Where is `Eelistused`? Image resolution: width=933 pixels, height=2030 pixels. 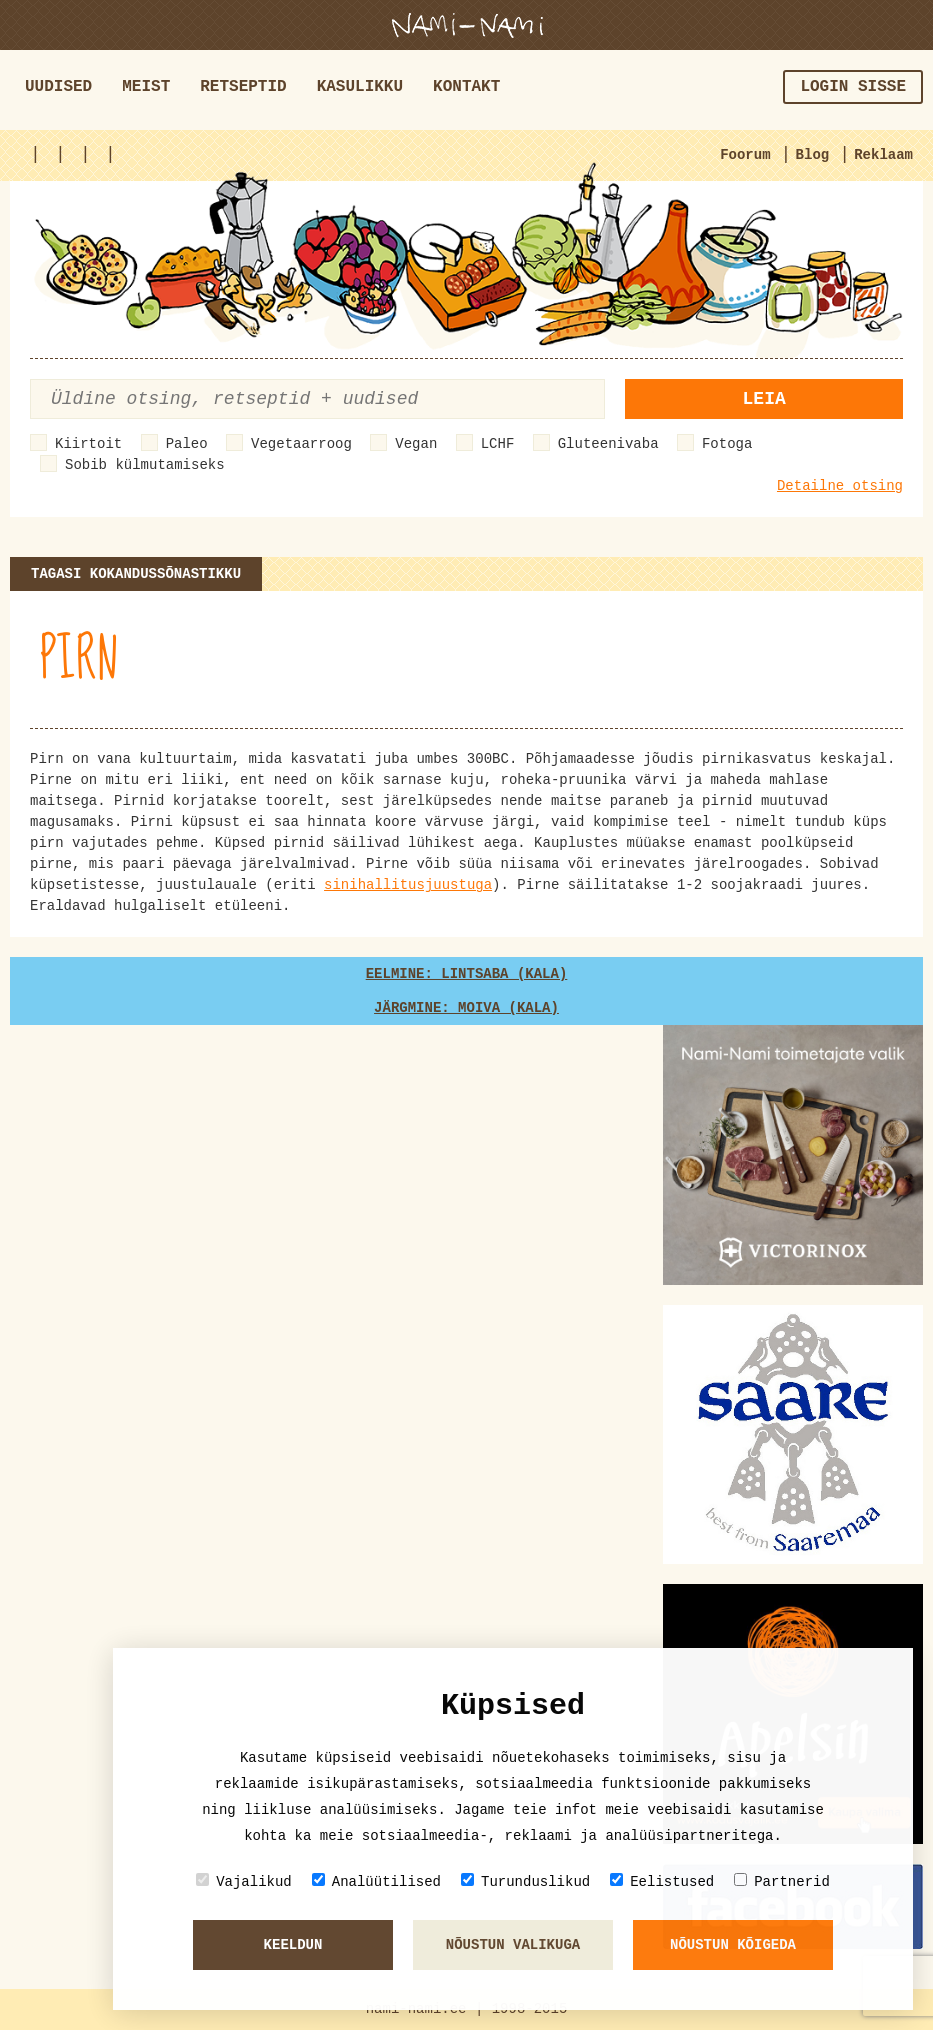
Eelistused is located at coordinates (662, 1881).